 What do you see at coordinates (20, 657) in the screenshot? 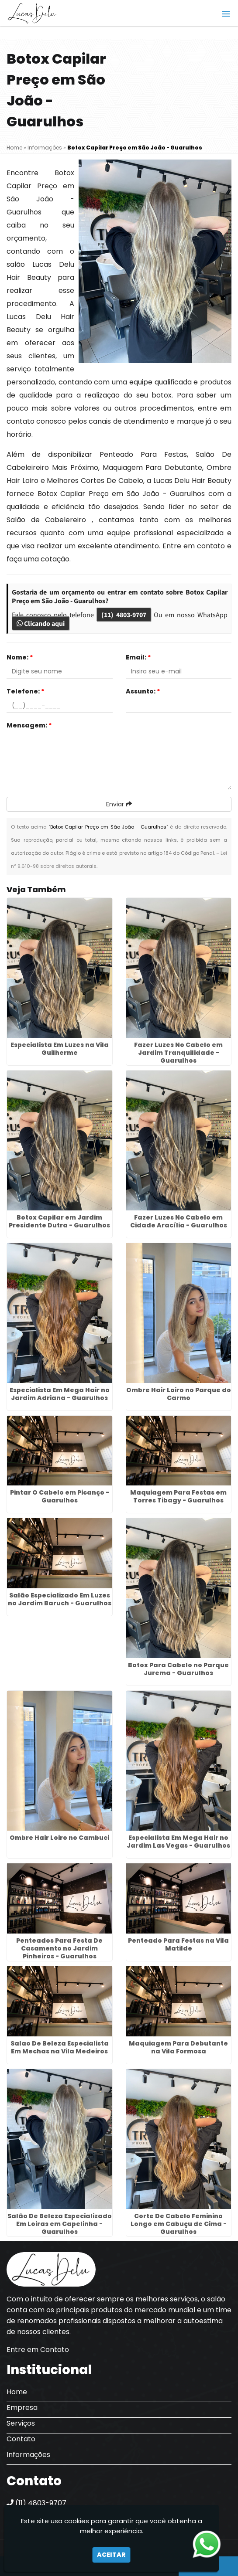
I see `Nome:` at bounding box center [20, 657].